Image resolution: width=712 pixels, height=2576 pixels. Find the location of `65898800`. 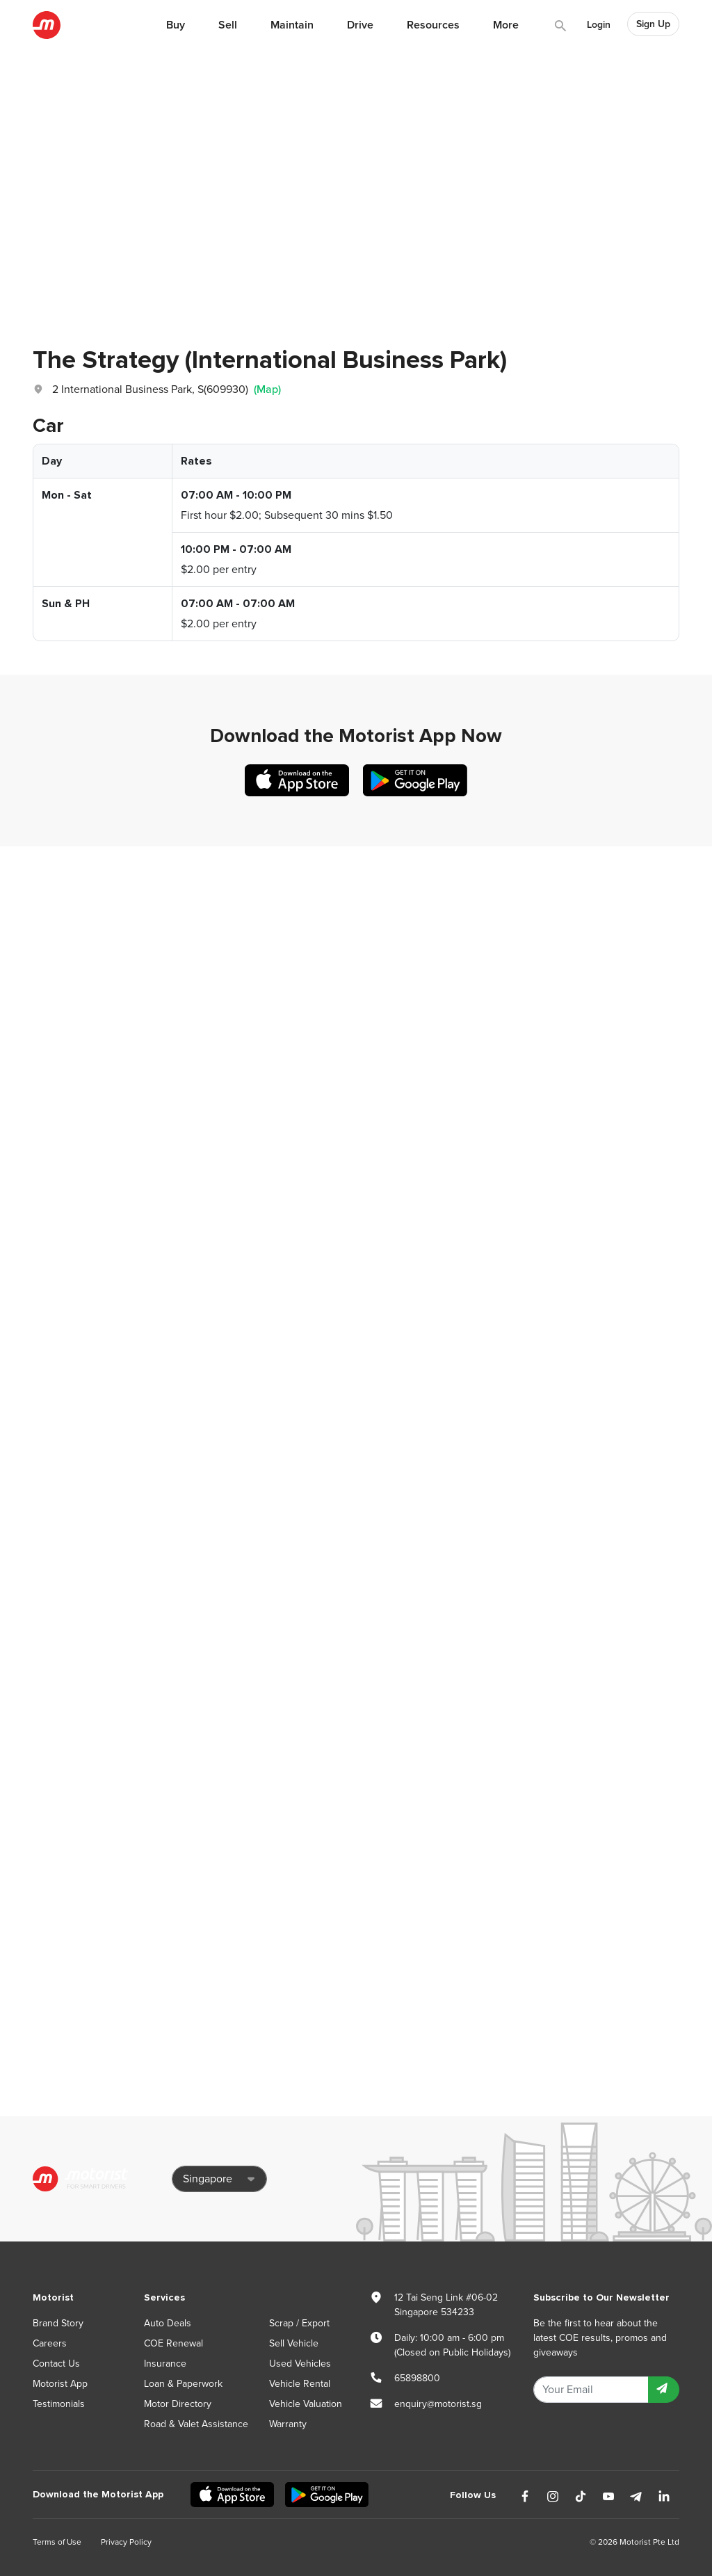

65898800 is located at coordinates (417, 2378).